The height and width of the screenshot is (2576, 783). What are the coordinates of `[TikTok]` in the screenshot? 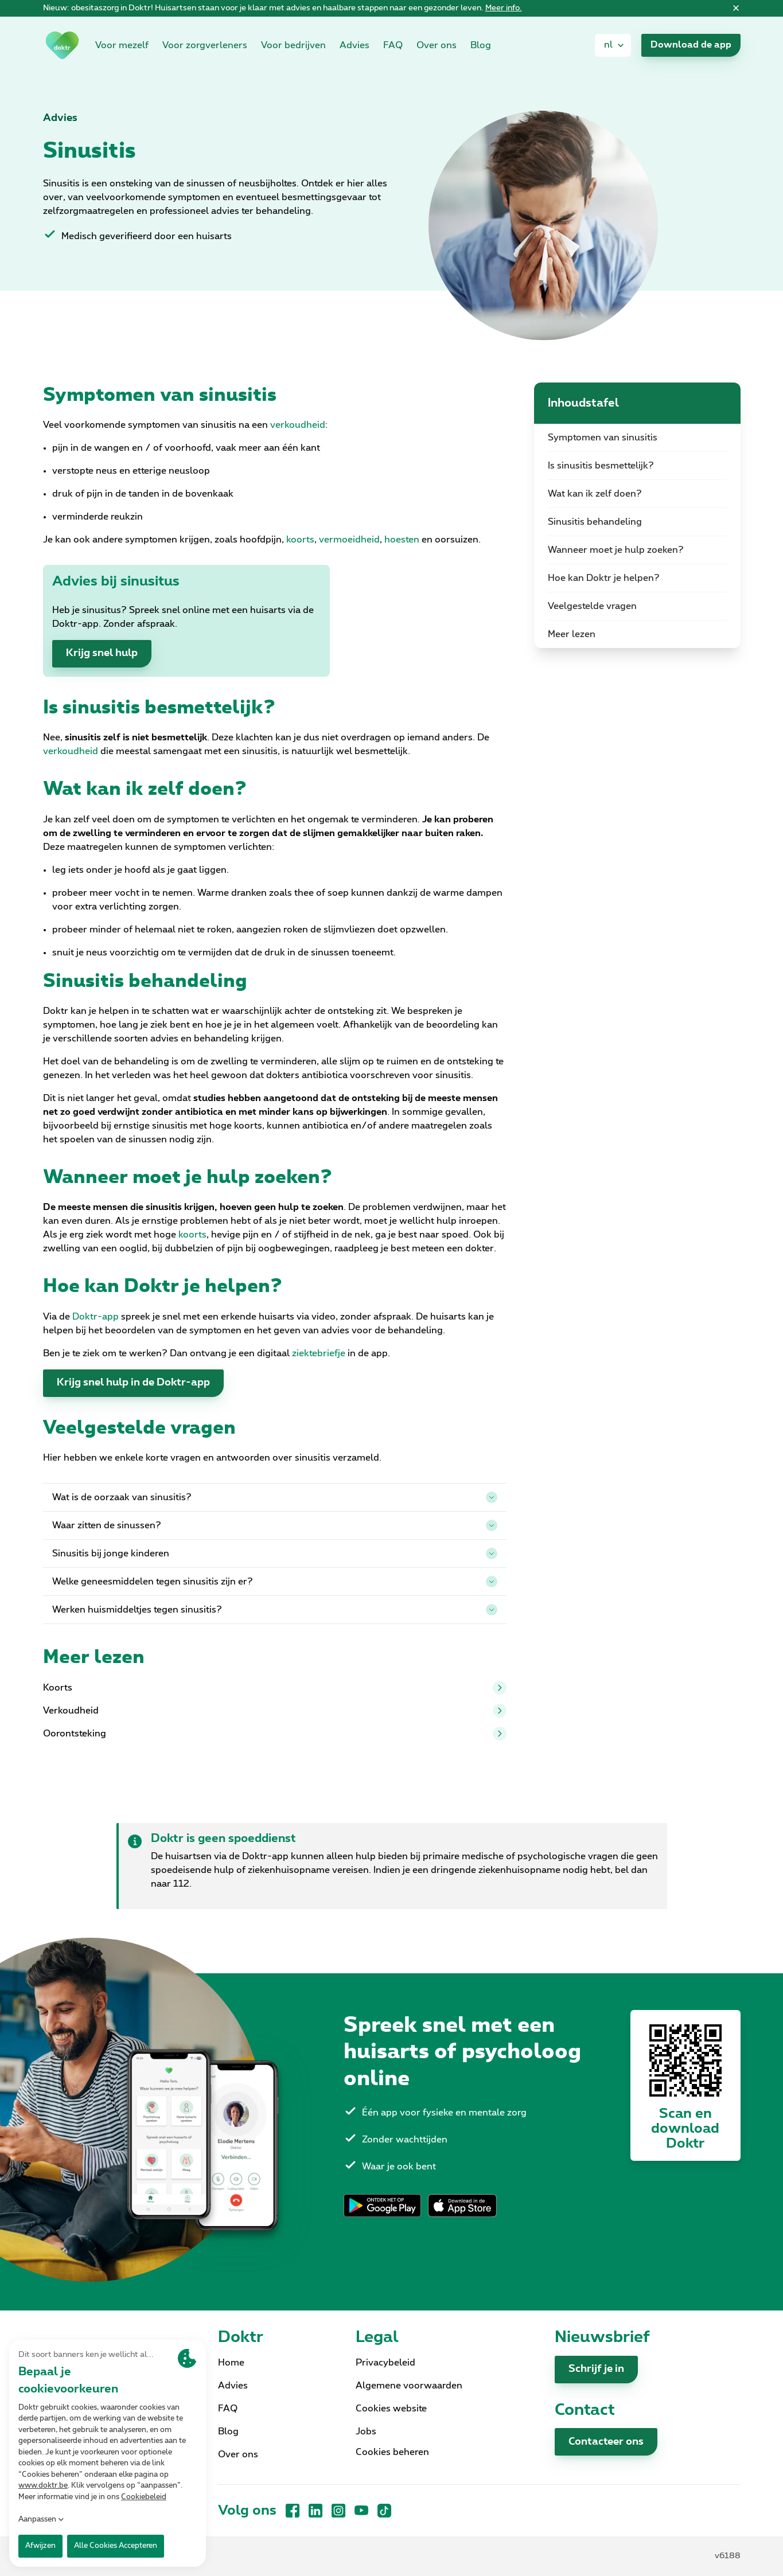 It's located at (384, 2511).